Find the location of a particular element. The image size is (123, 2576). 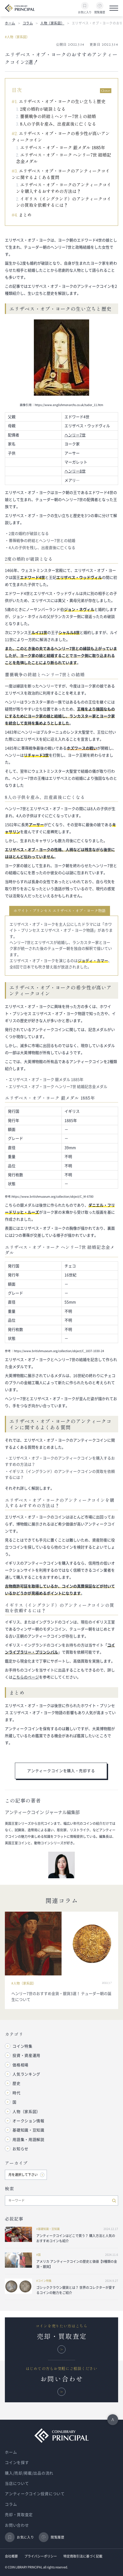

当店について is located at coordinates (17, 2483).